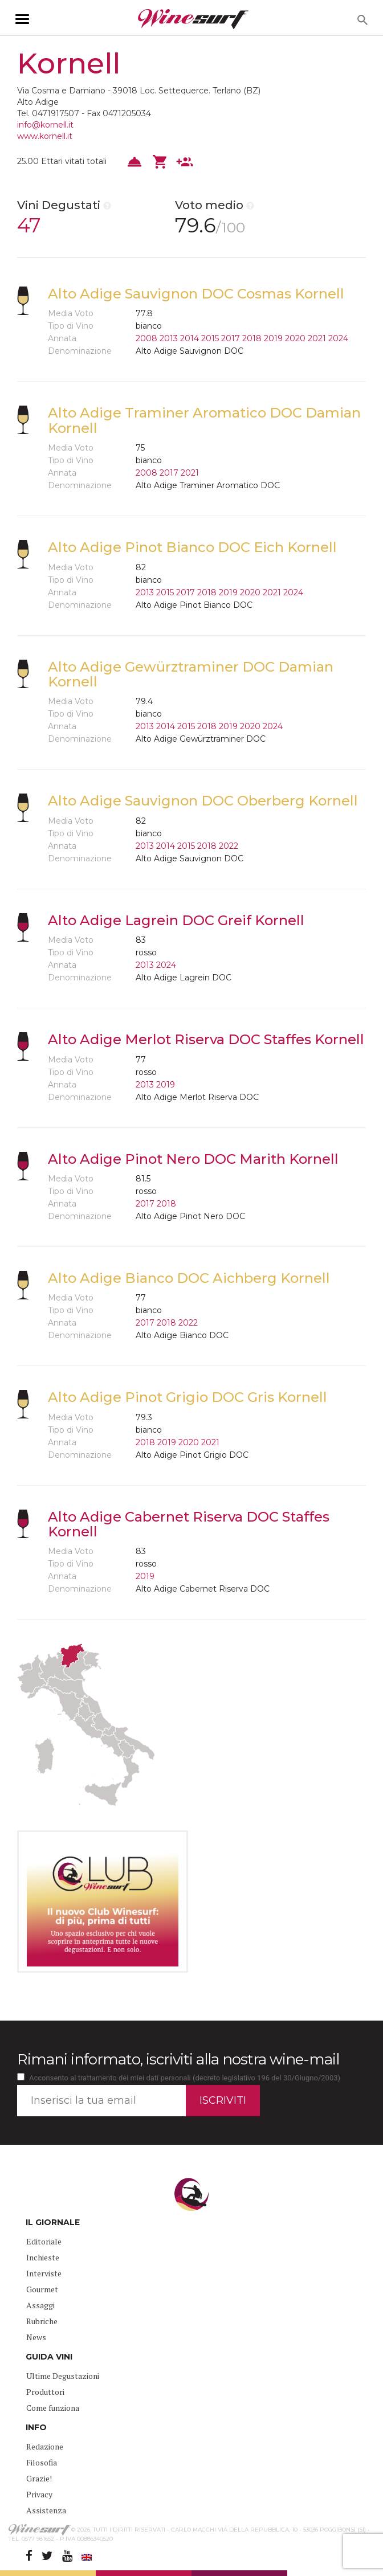 This screenshot has width=383, height=2576. What do you see at coordinates (44, 2273) in the screenshot?
I see `Interviste` at bounding box center [44, 2273].